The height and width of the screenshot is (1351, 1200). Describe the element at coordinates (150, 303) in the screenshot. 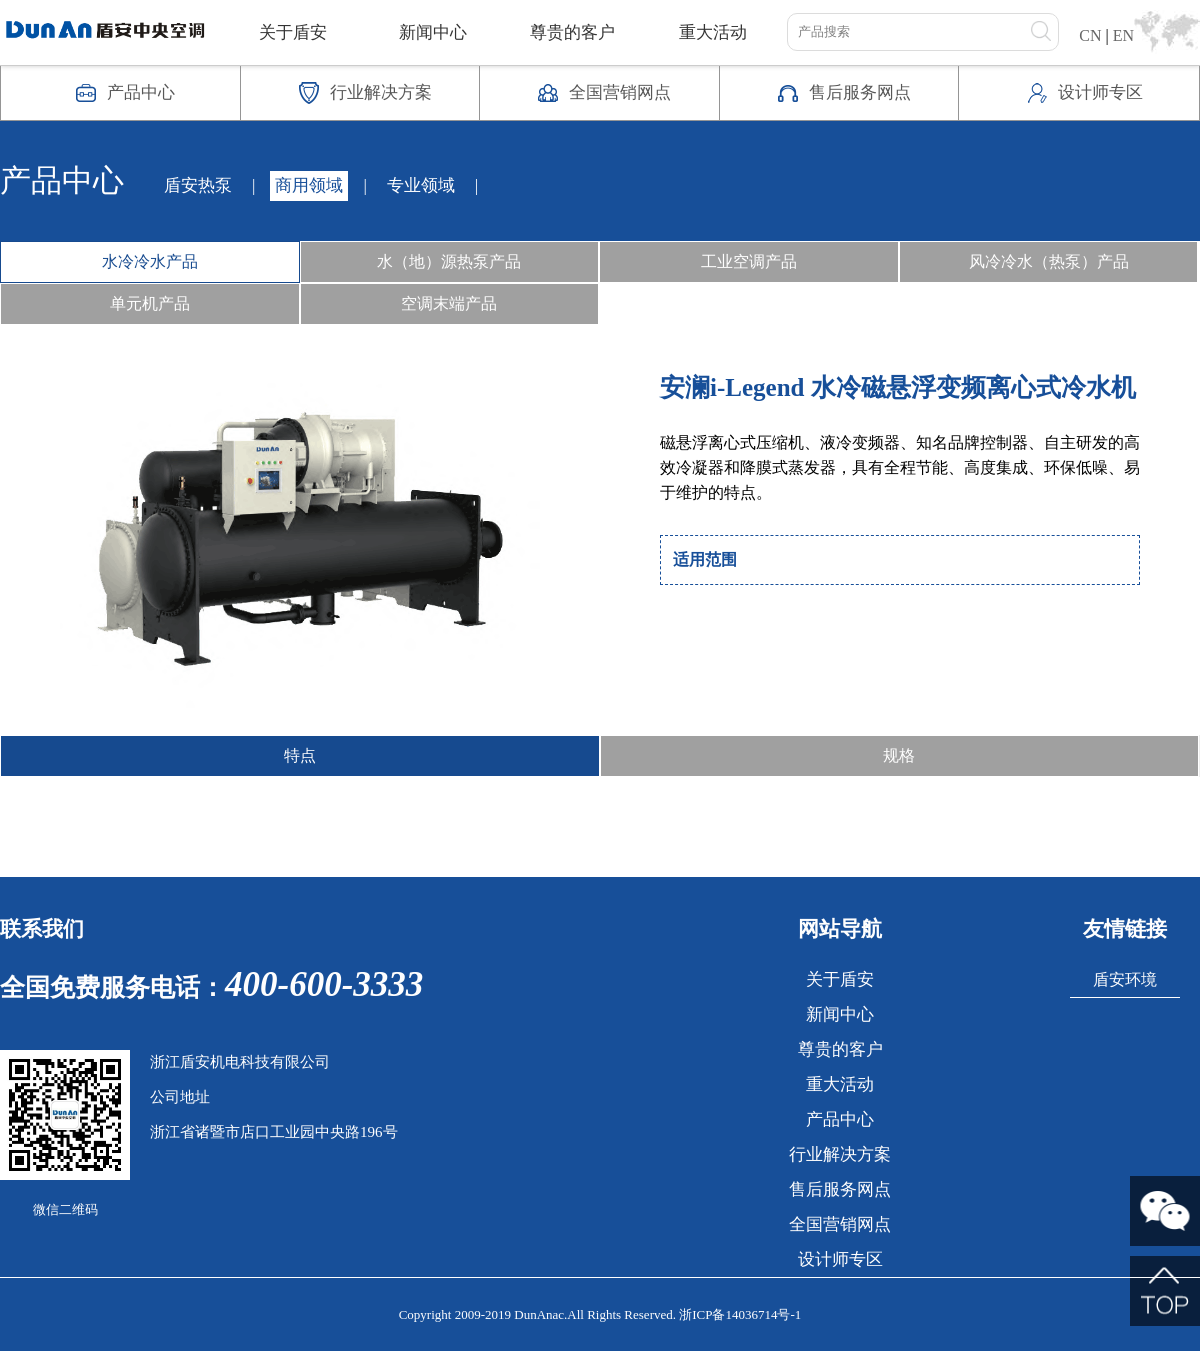

I see `单元机产品` at that location.